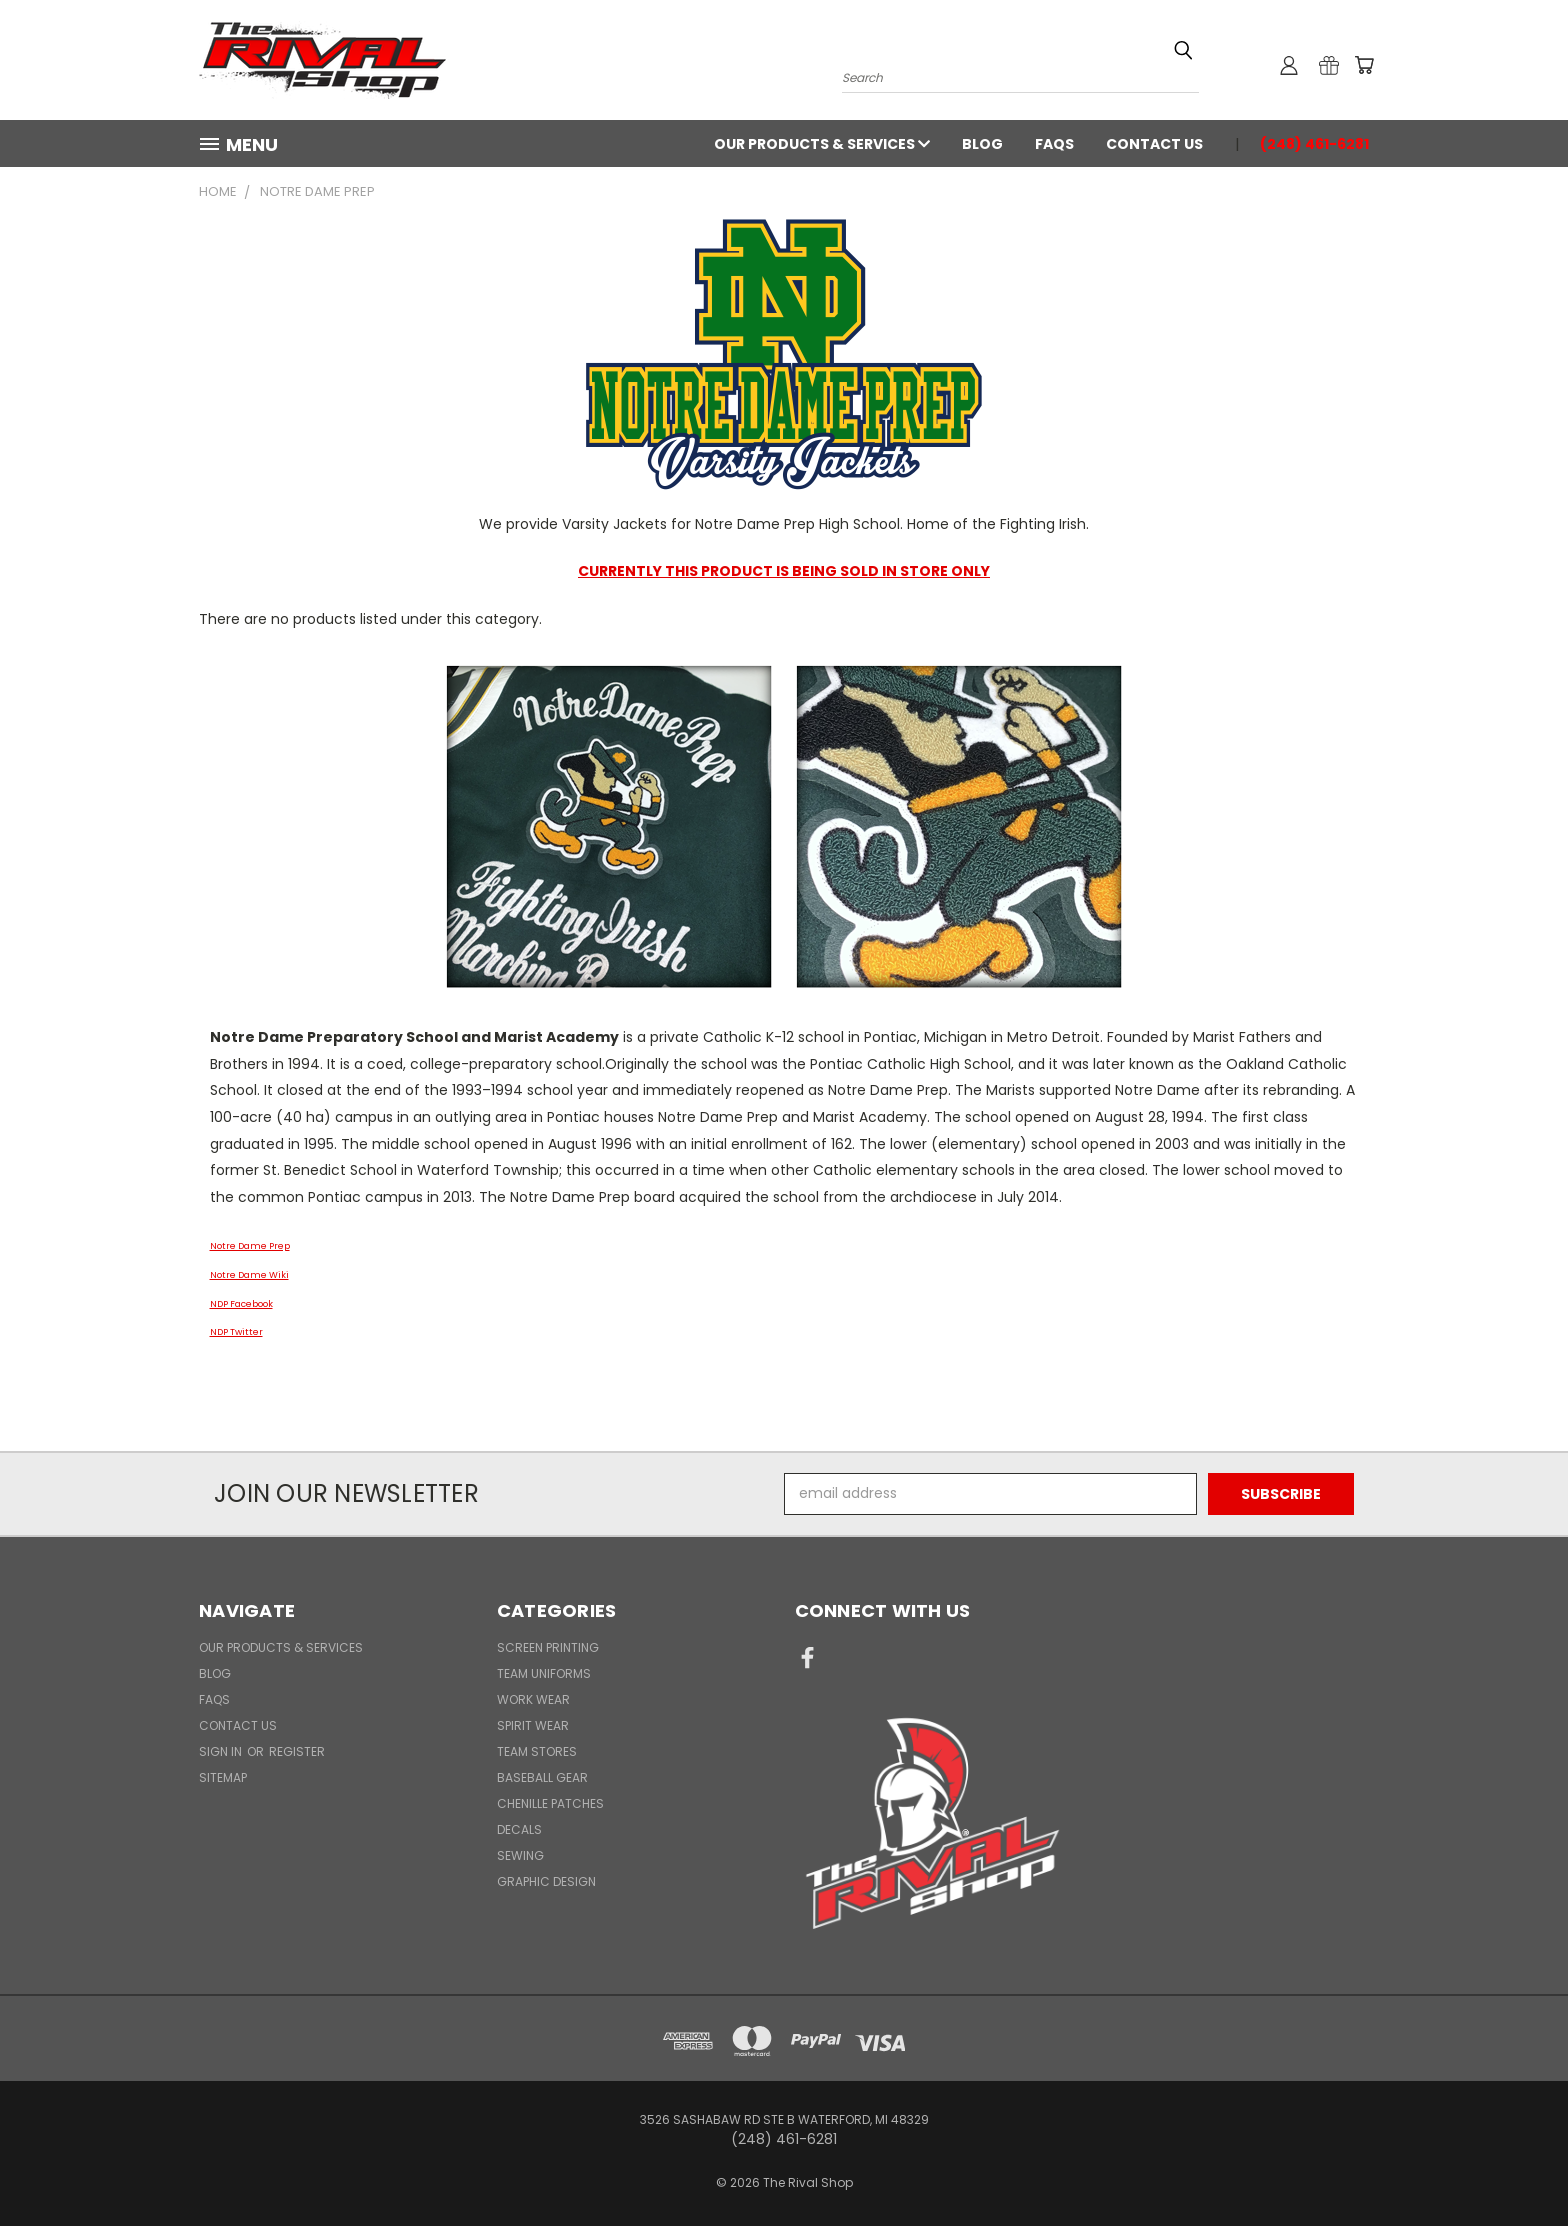  I want to click on Contact Us, so click(1154, 144).